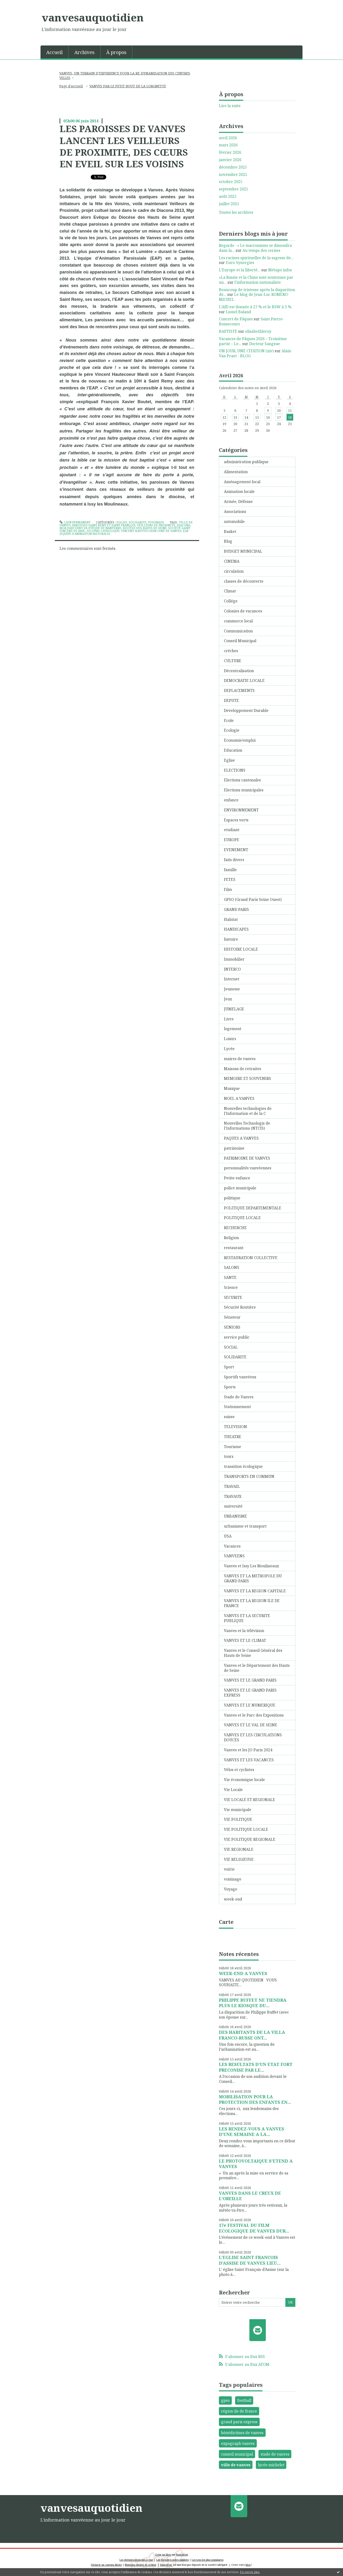  Describe the element at coordinates (237, 1809) in the screenshot. I see `Vie municipale` at that location.